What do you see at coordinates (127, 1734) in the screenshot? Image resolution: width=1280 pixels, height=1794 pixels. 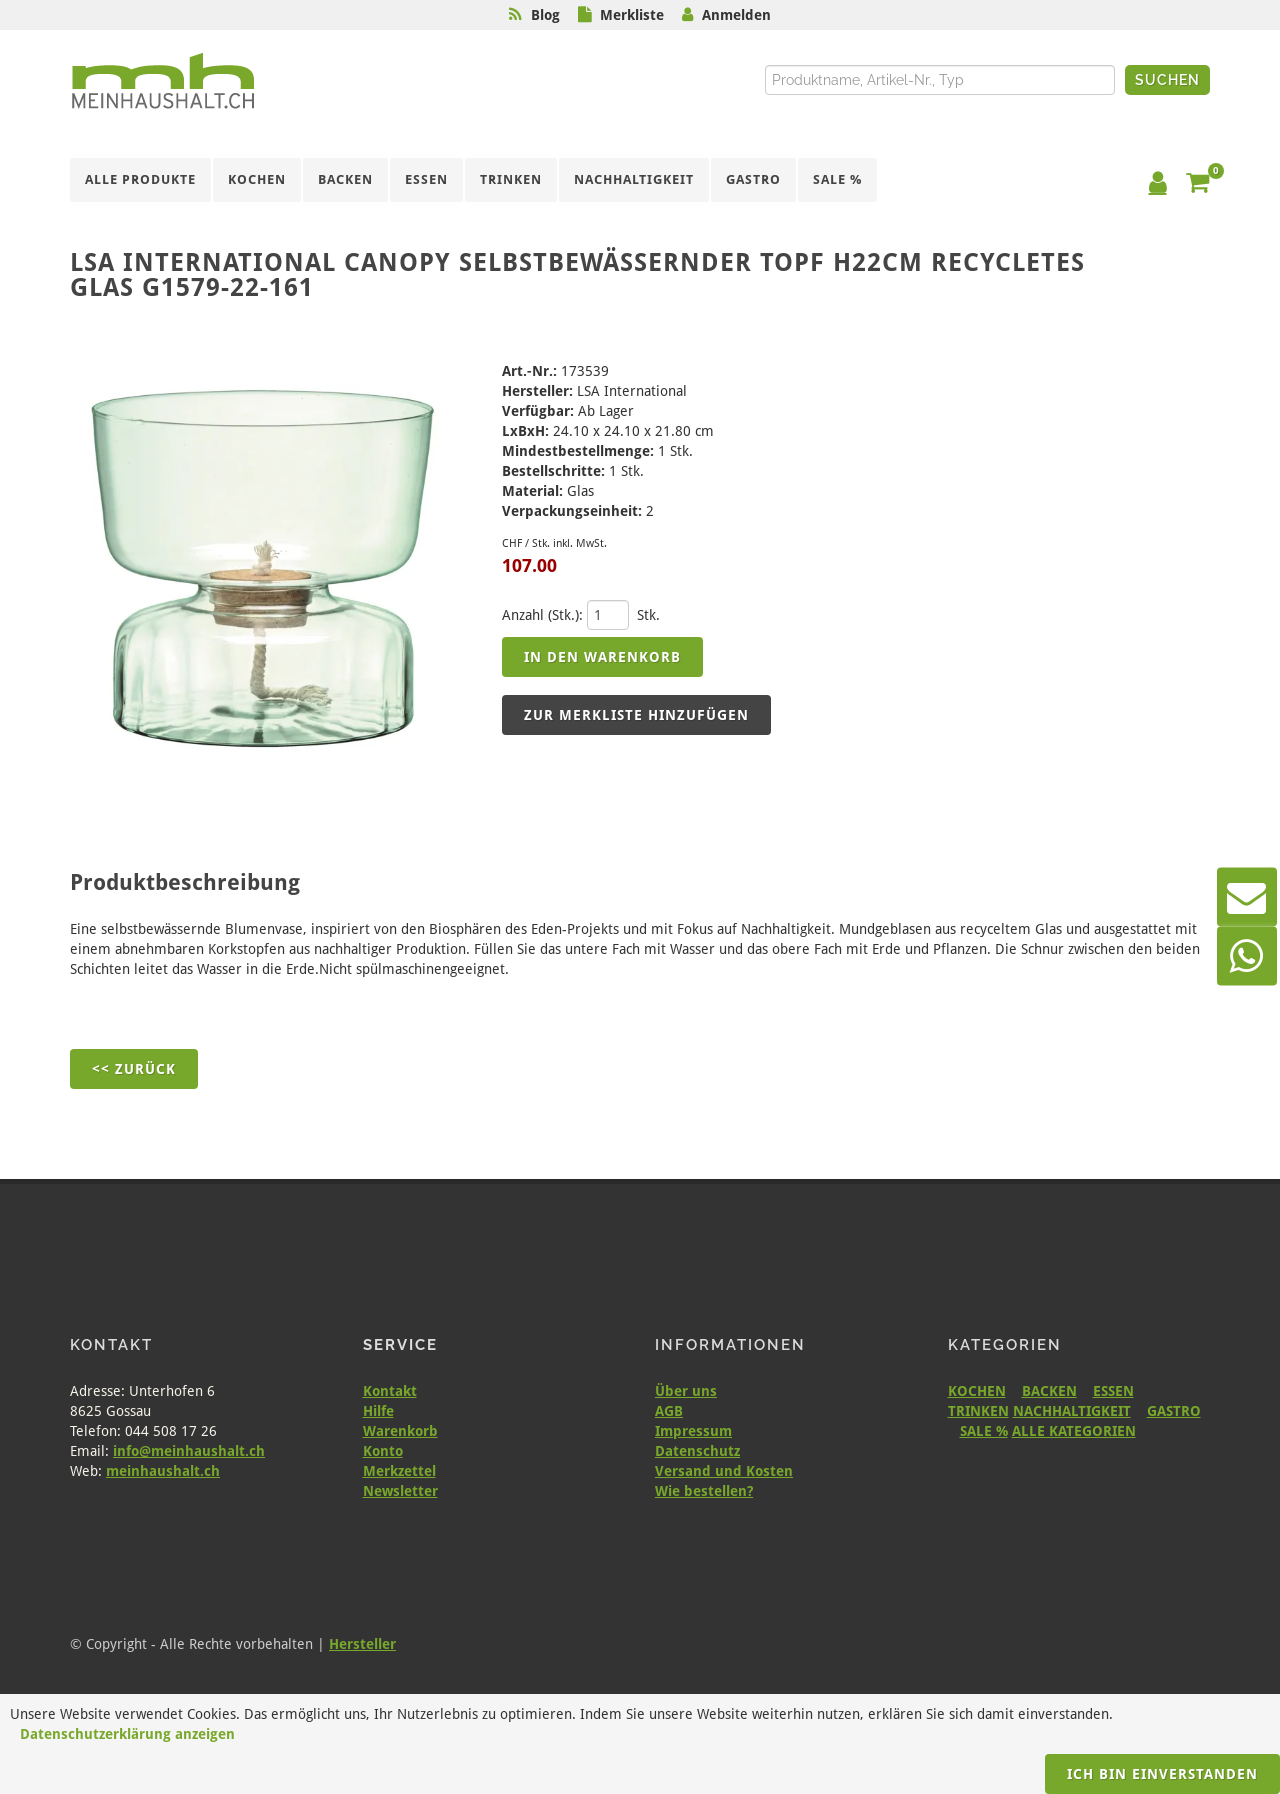 I see `Datenschutzerklärung anzeigen` at bounding box center [127, 1734].